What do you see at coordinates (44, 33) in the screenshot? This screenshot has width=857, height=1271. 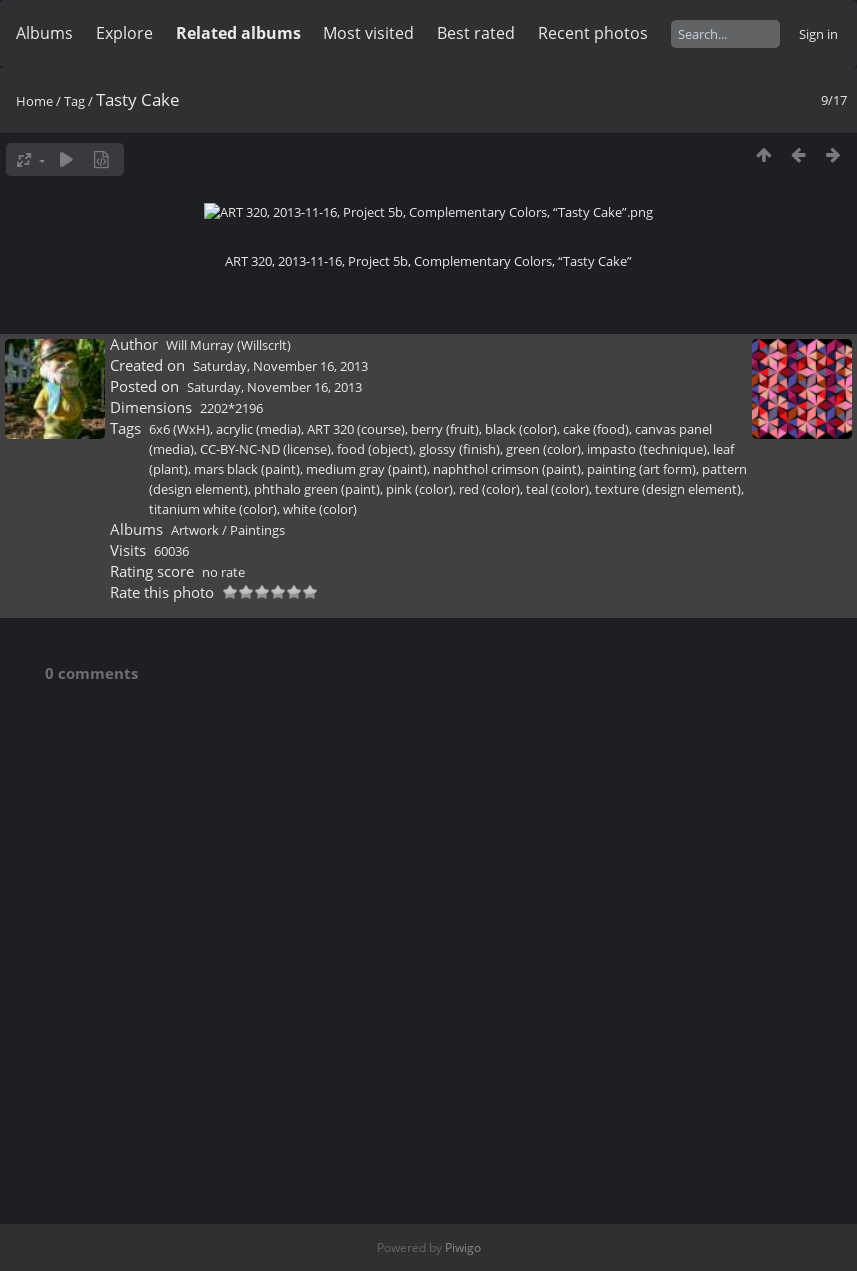 I see `Albums` at bounding box center [44, 33].